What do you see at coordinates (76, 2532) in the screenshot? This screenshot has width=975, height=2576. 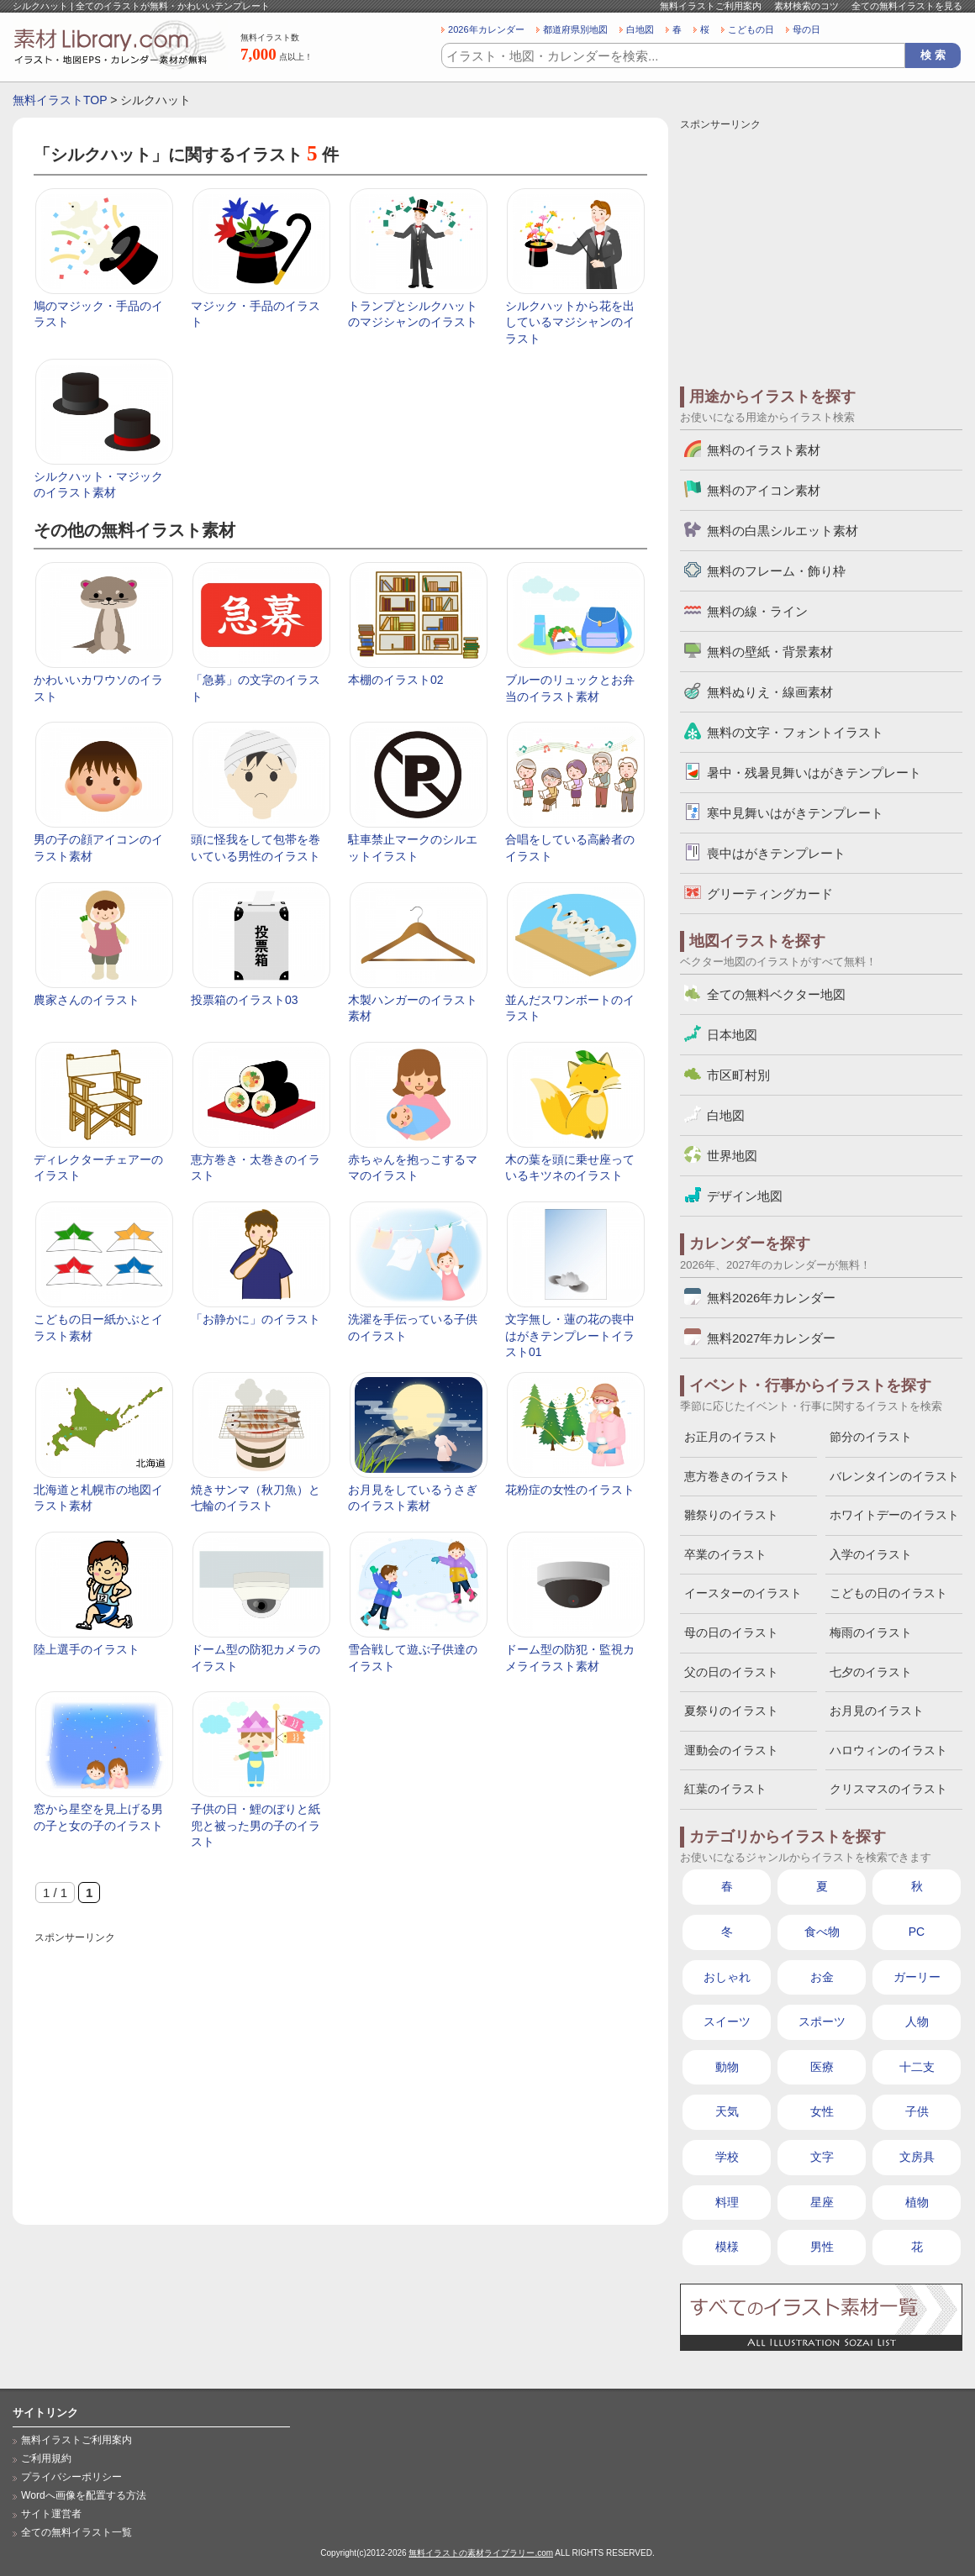 I see `全ての無料イラスト一覧` at bounding box center [76, 2532].